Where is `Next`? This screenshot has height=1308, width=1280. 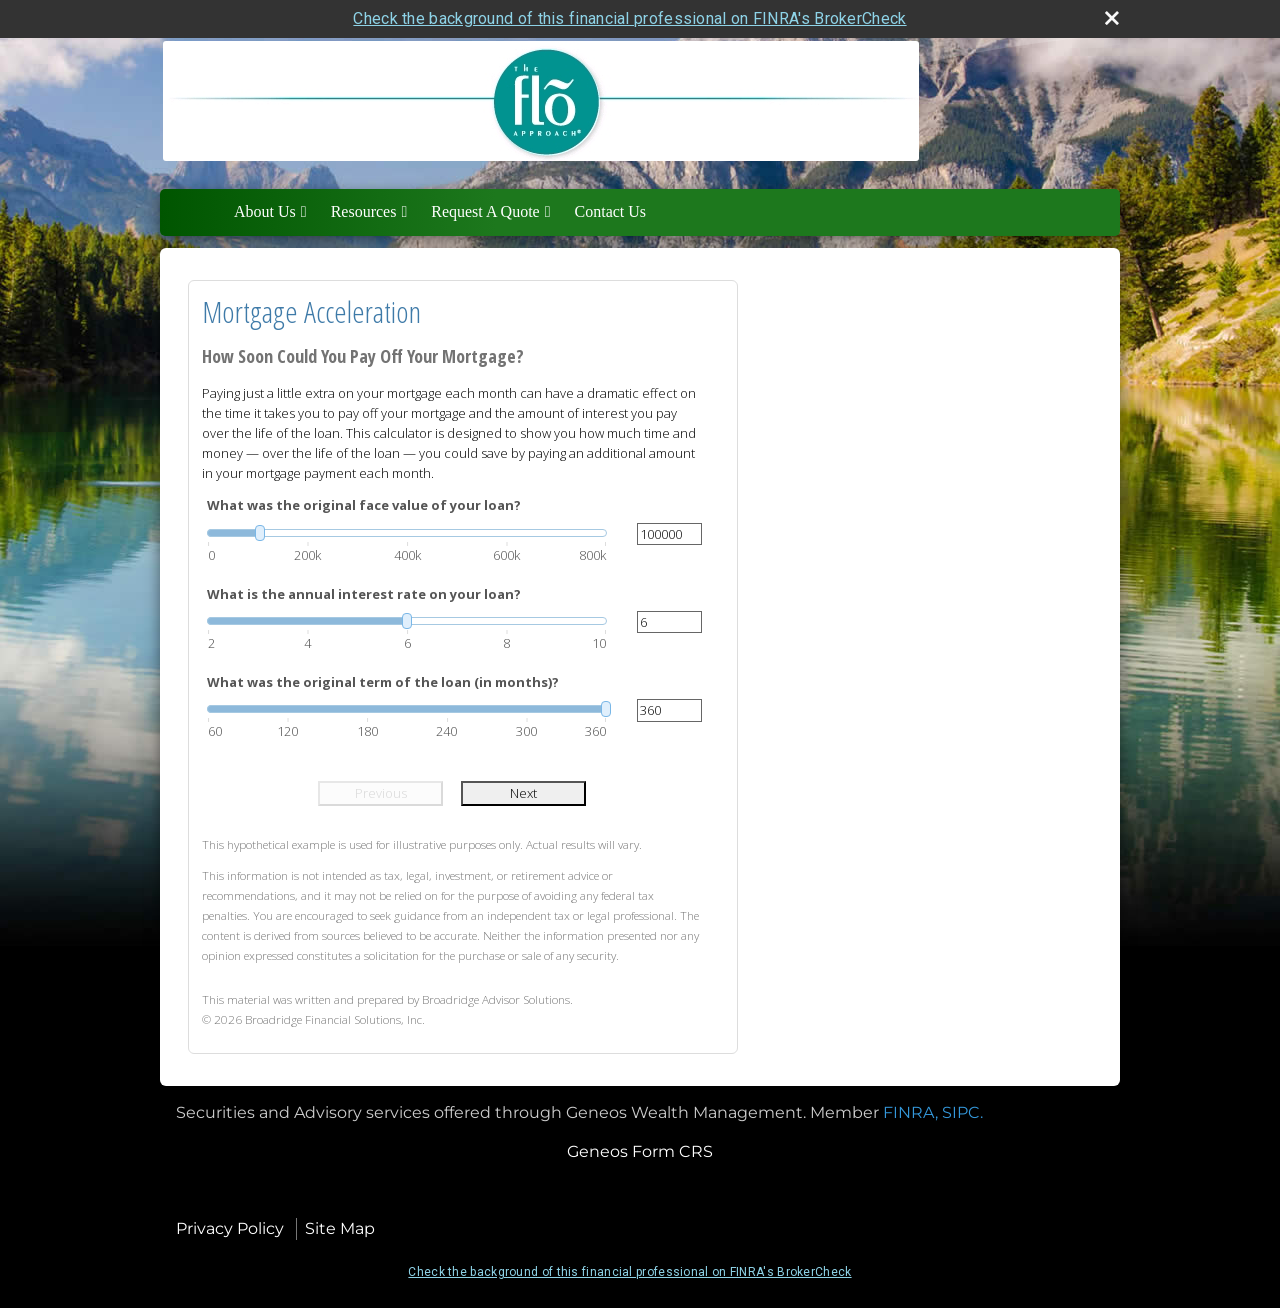
Next is located at coordinates (523, 793).